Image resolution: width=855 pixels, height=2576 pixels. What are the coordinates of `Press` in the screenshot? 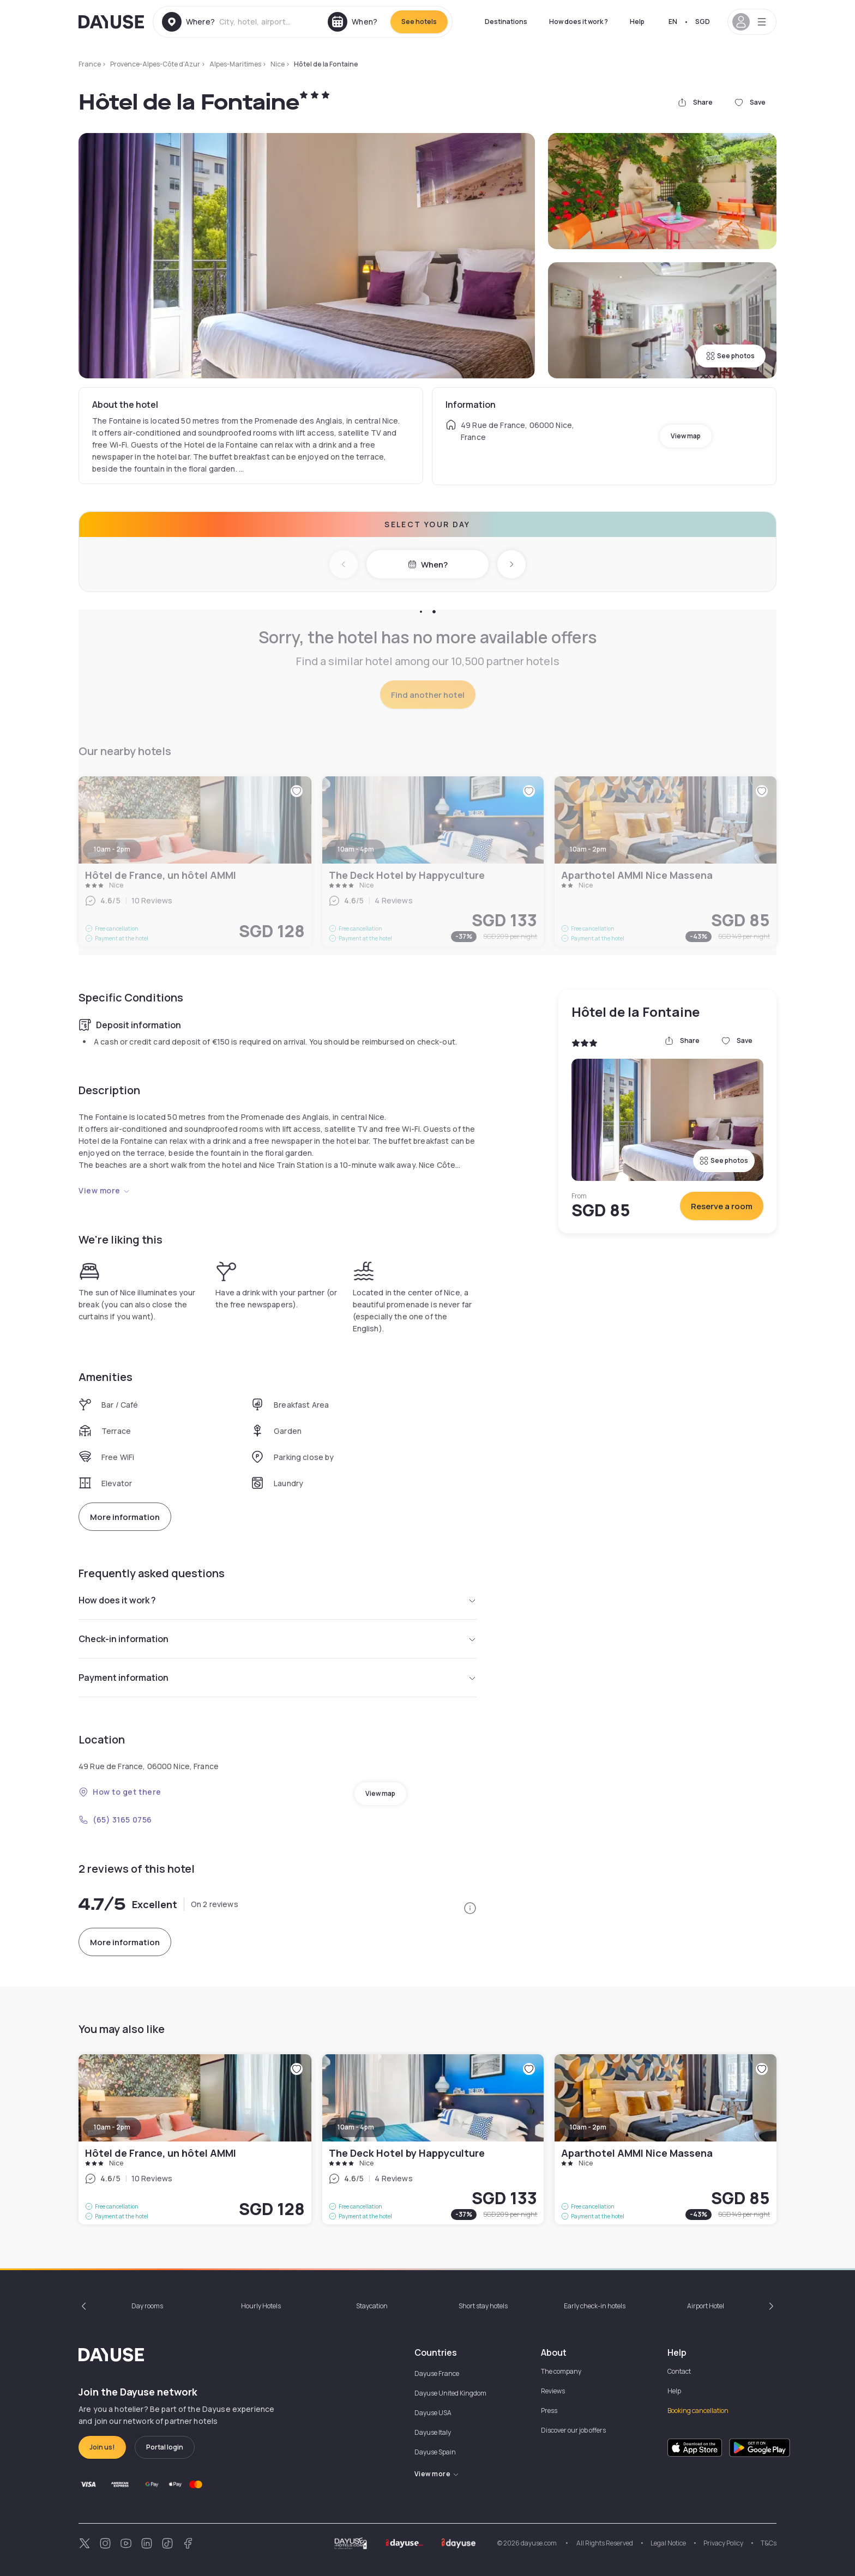 It's located at (549, 2410).